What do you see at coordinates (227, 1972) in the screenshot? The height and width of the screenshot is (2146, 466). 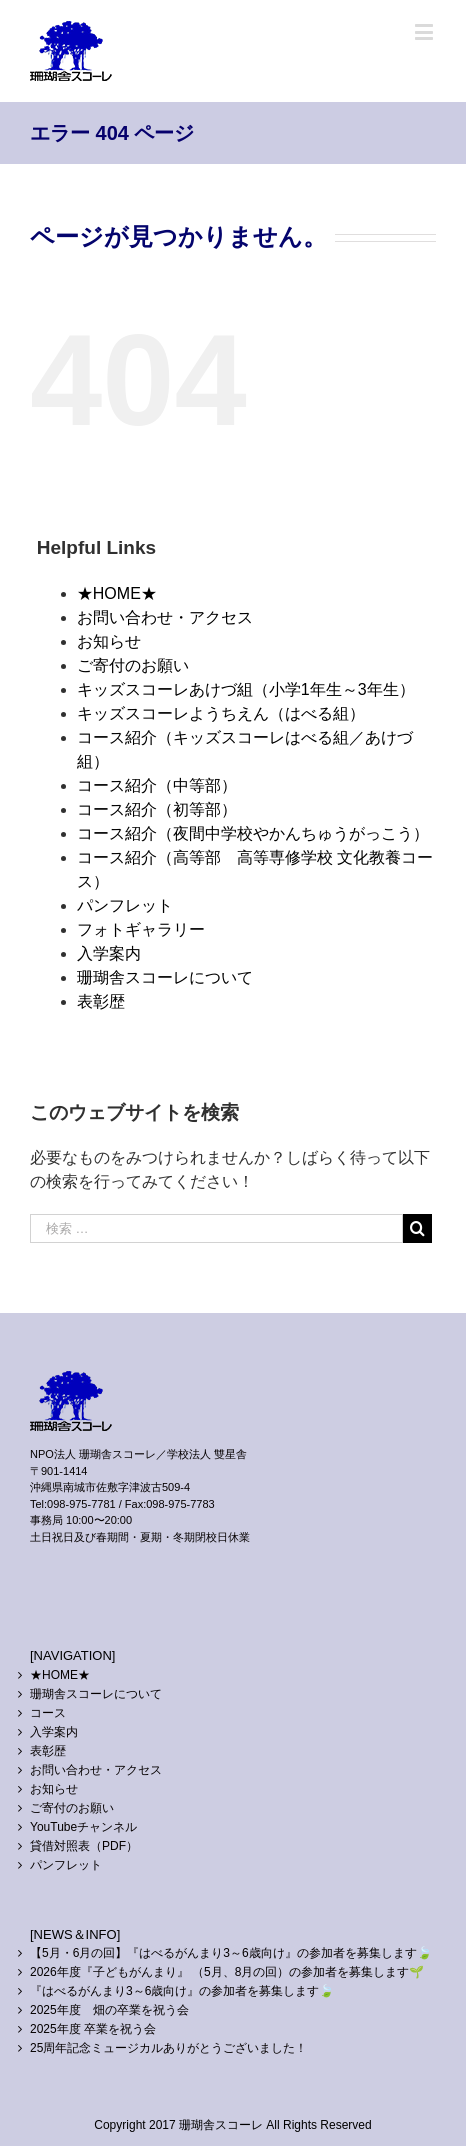 I see `2026年度『子どもがんまり』 （5月、8月の回）の参加者を募集します🌱` at bounding box center [227, 1972].